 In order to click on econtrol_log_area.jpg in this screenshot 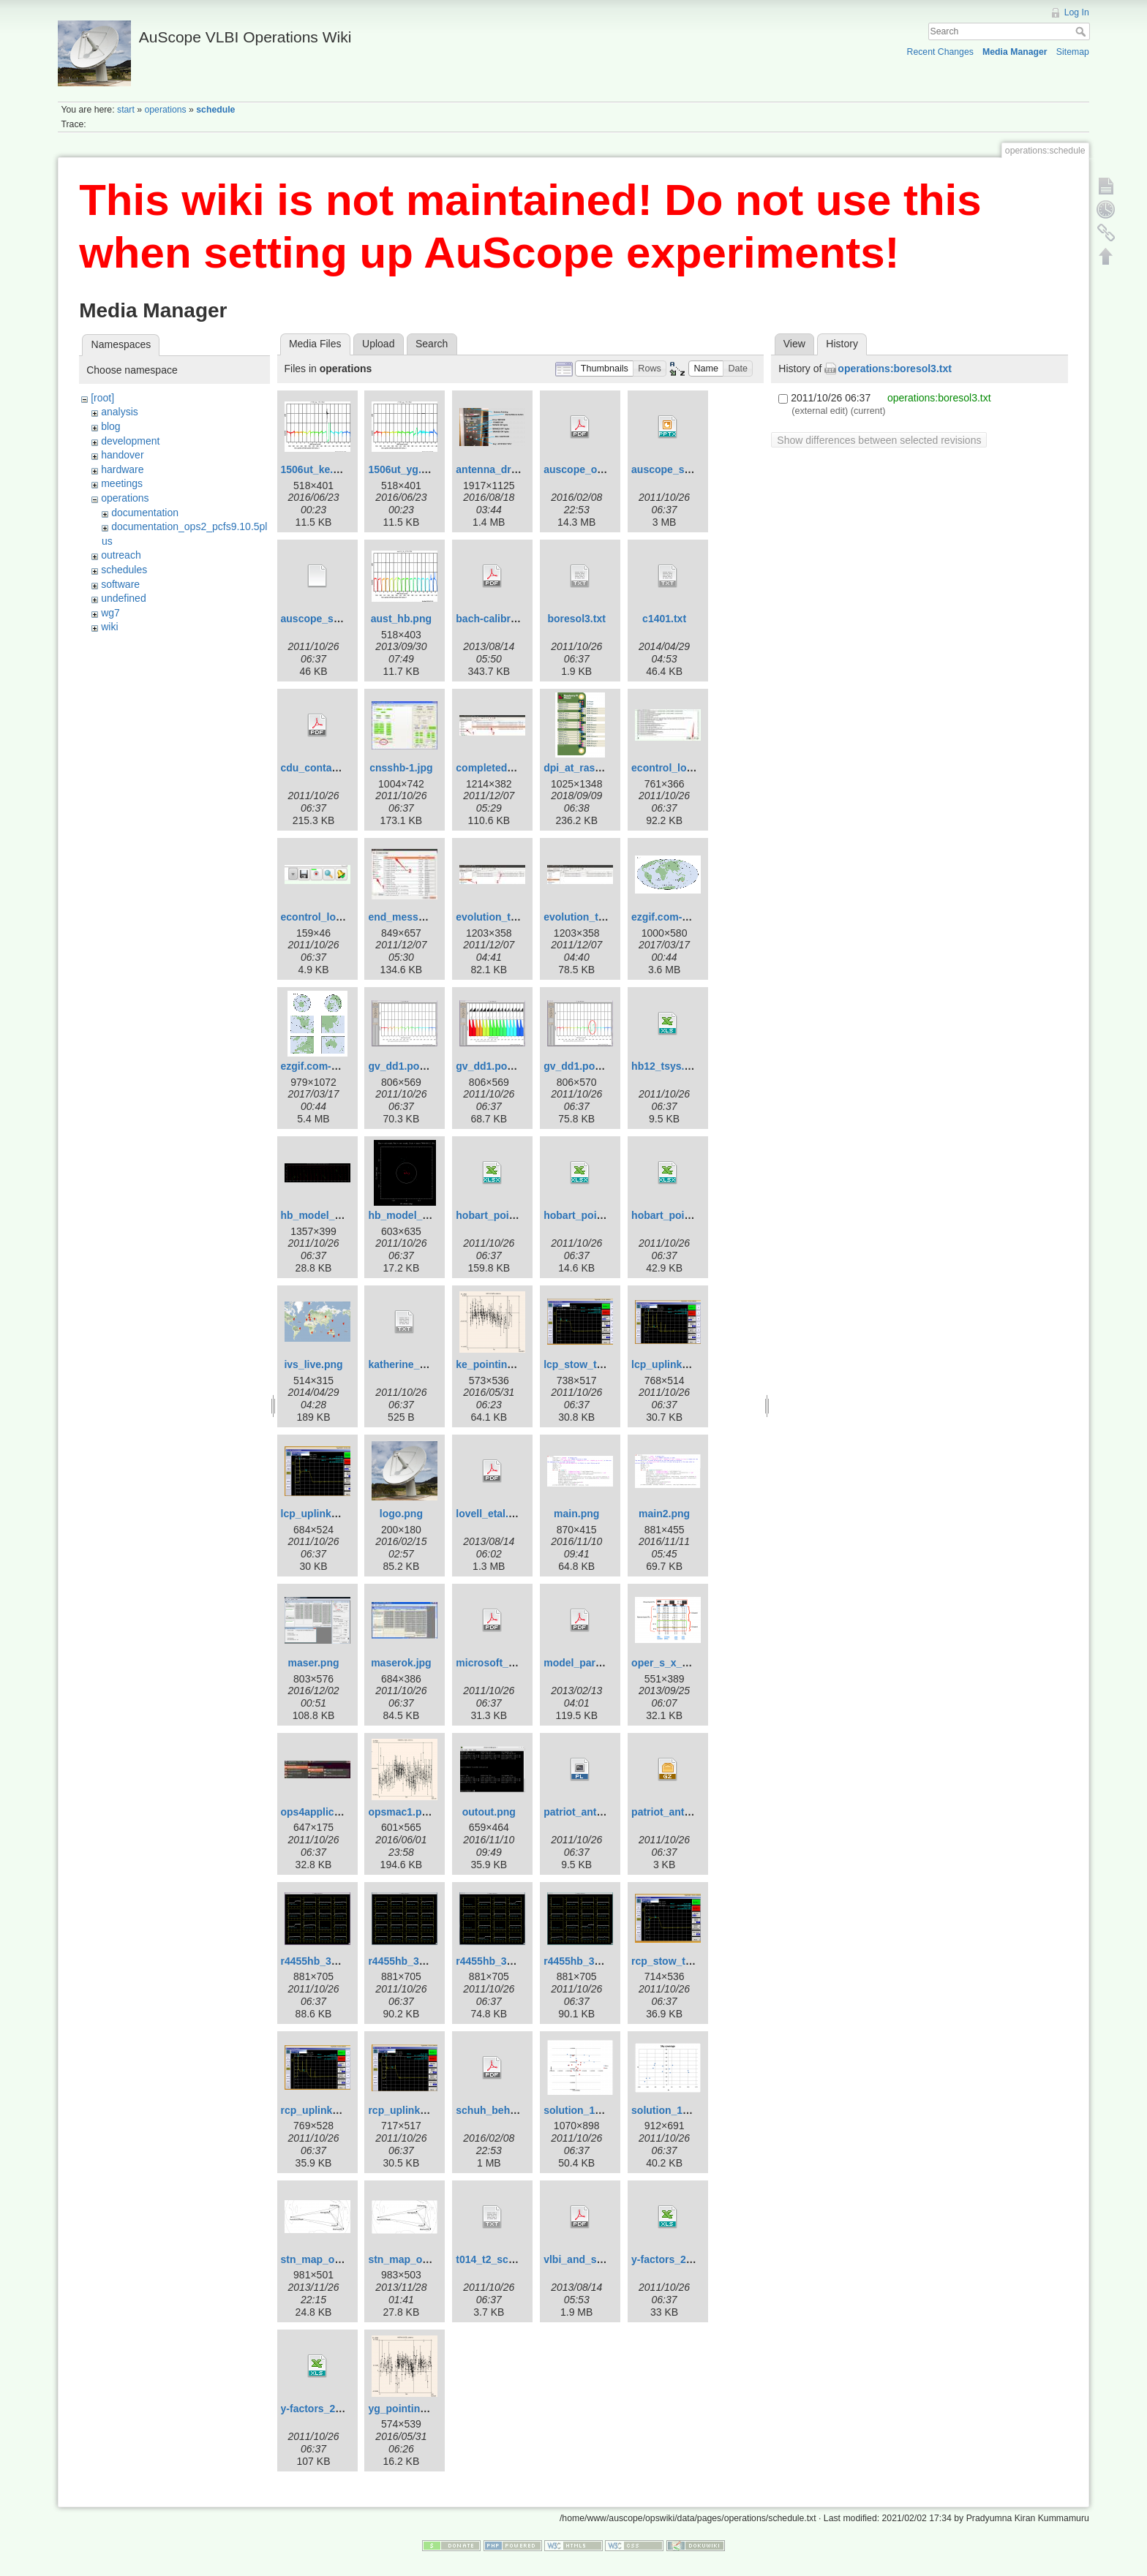, I will do `click(684, 768)`.